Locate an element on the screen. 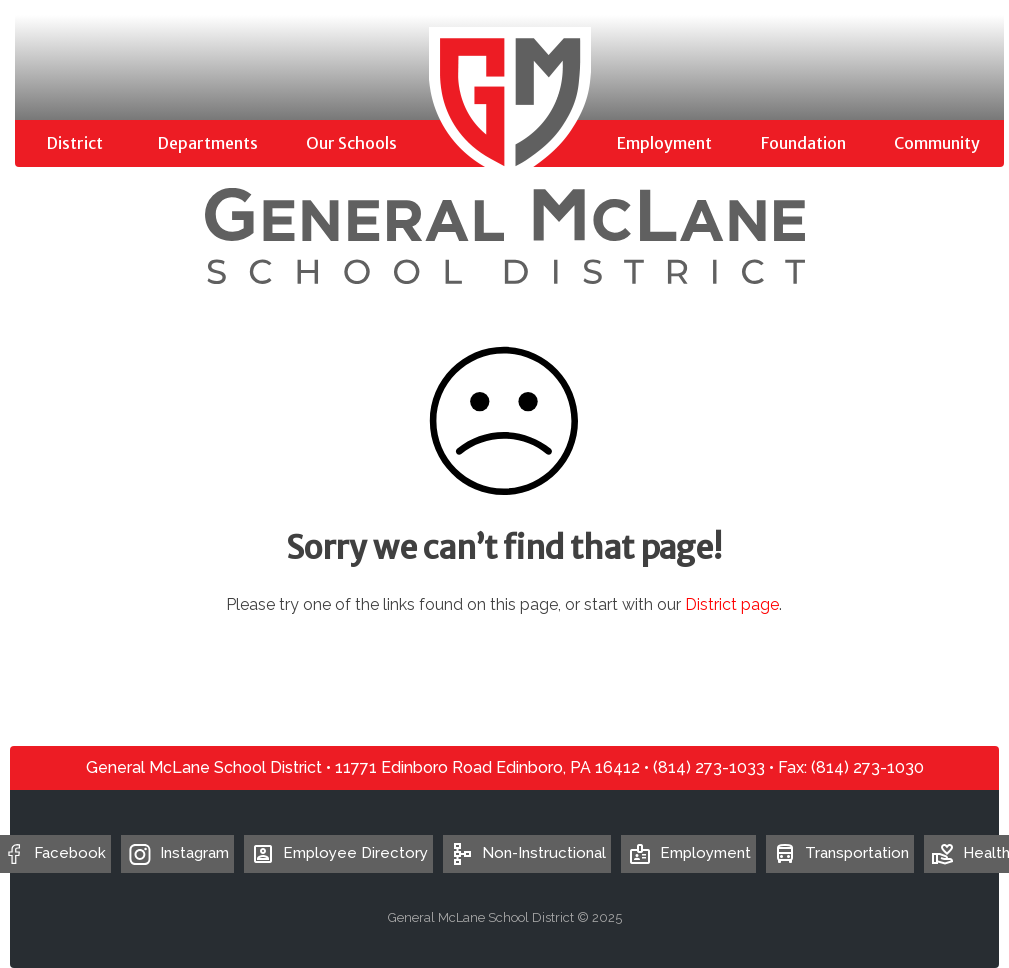 The width and height of the screenshot is (1009, 968). Community is located at coordinates (937, 143).